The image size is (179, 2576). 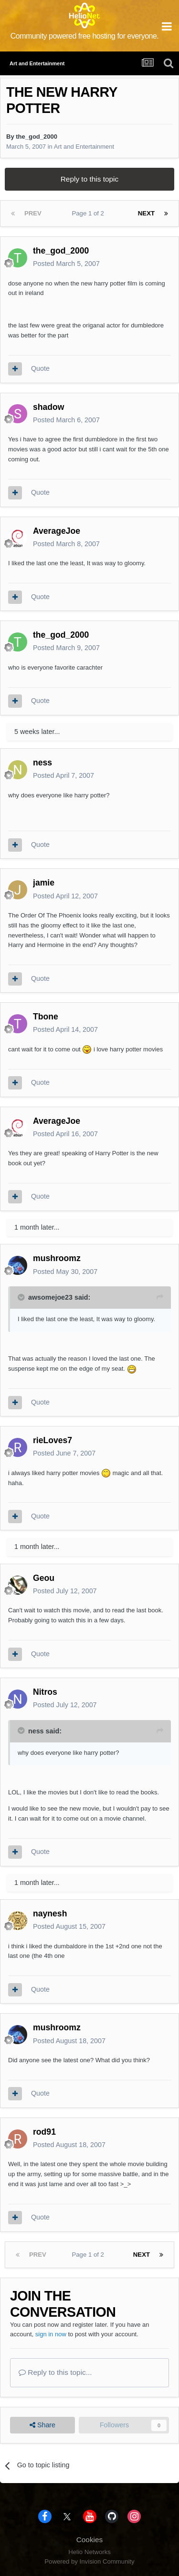 What do you see at coordinates (48, 407) in the screenshot?
I see `shadow` at bounding box center [48, 407].